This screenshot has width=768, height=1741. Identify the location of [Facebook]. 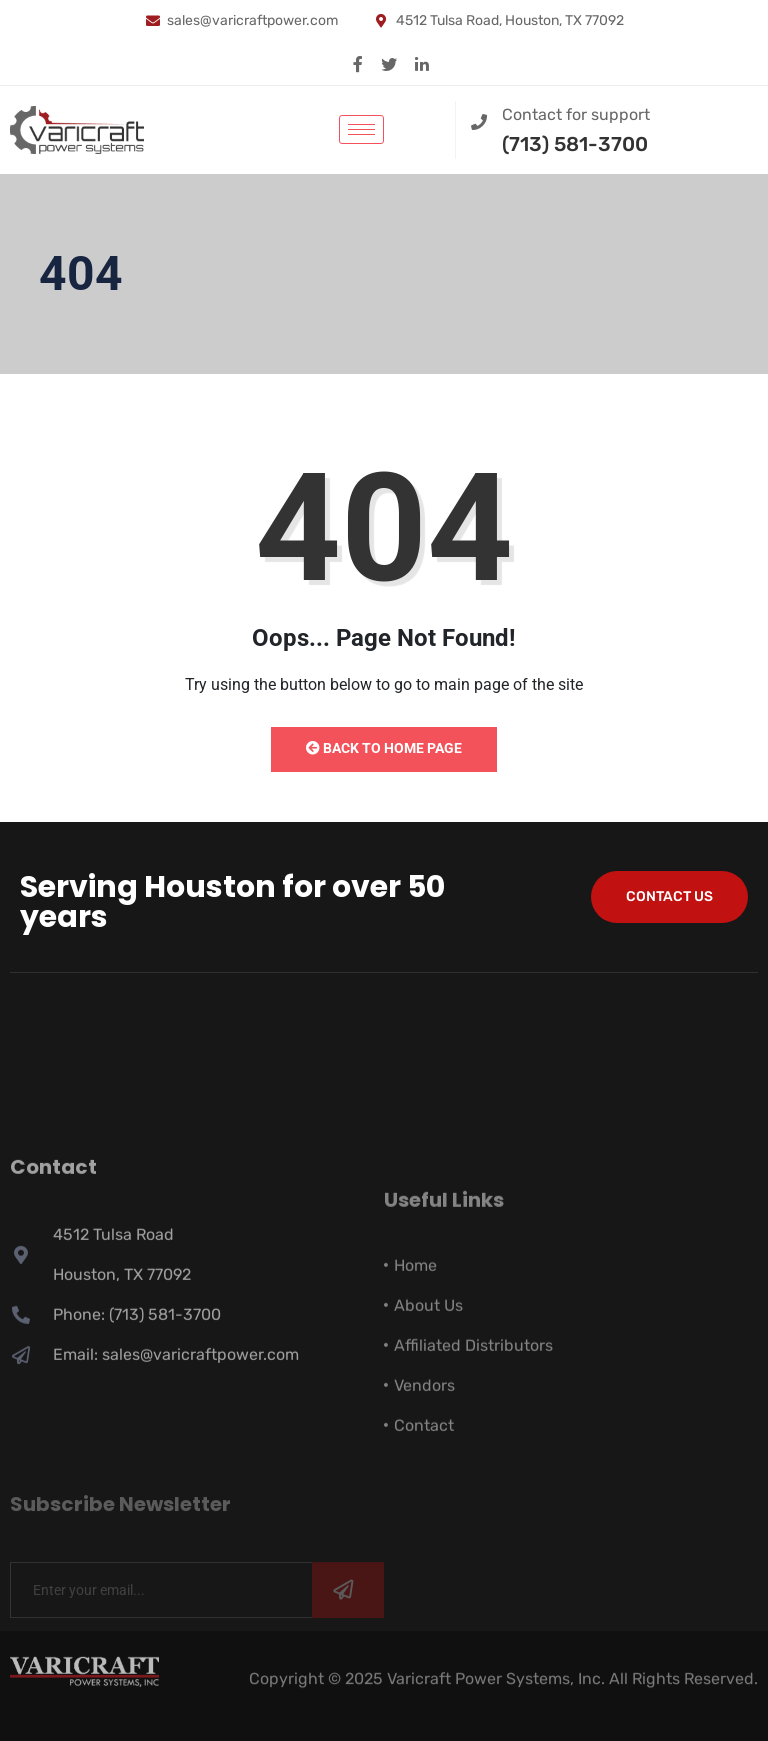
(358, 63).